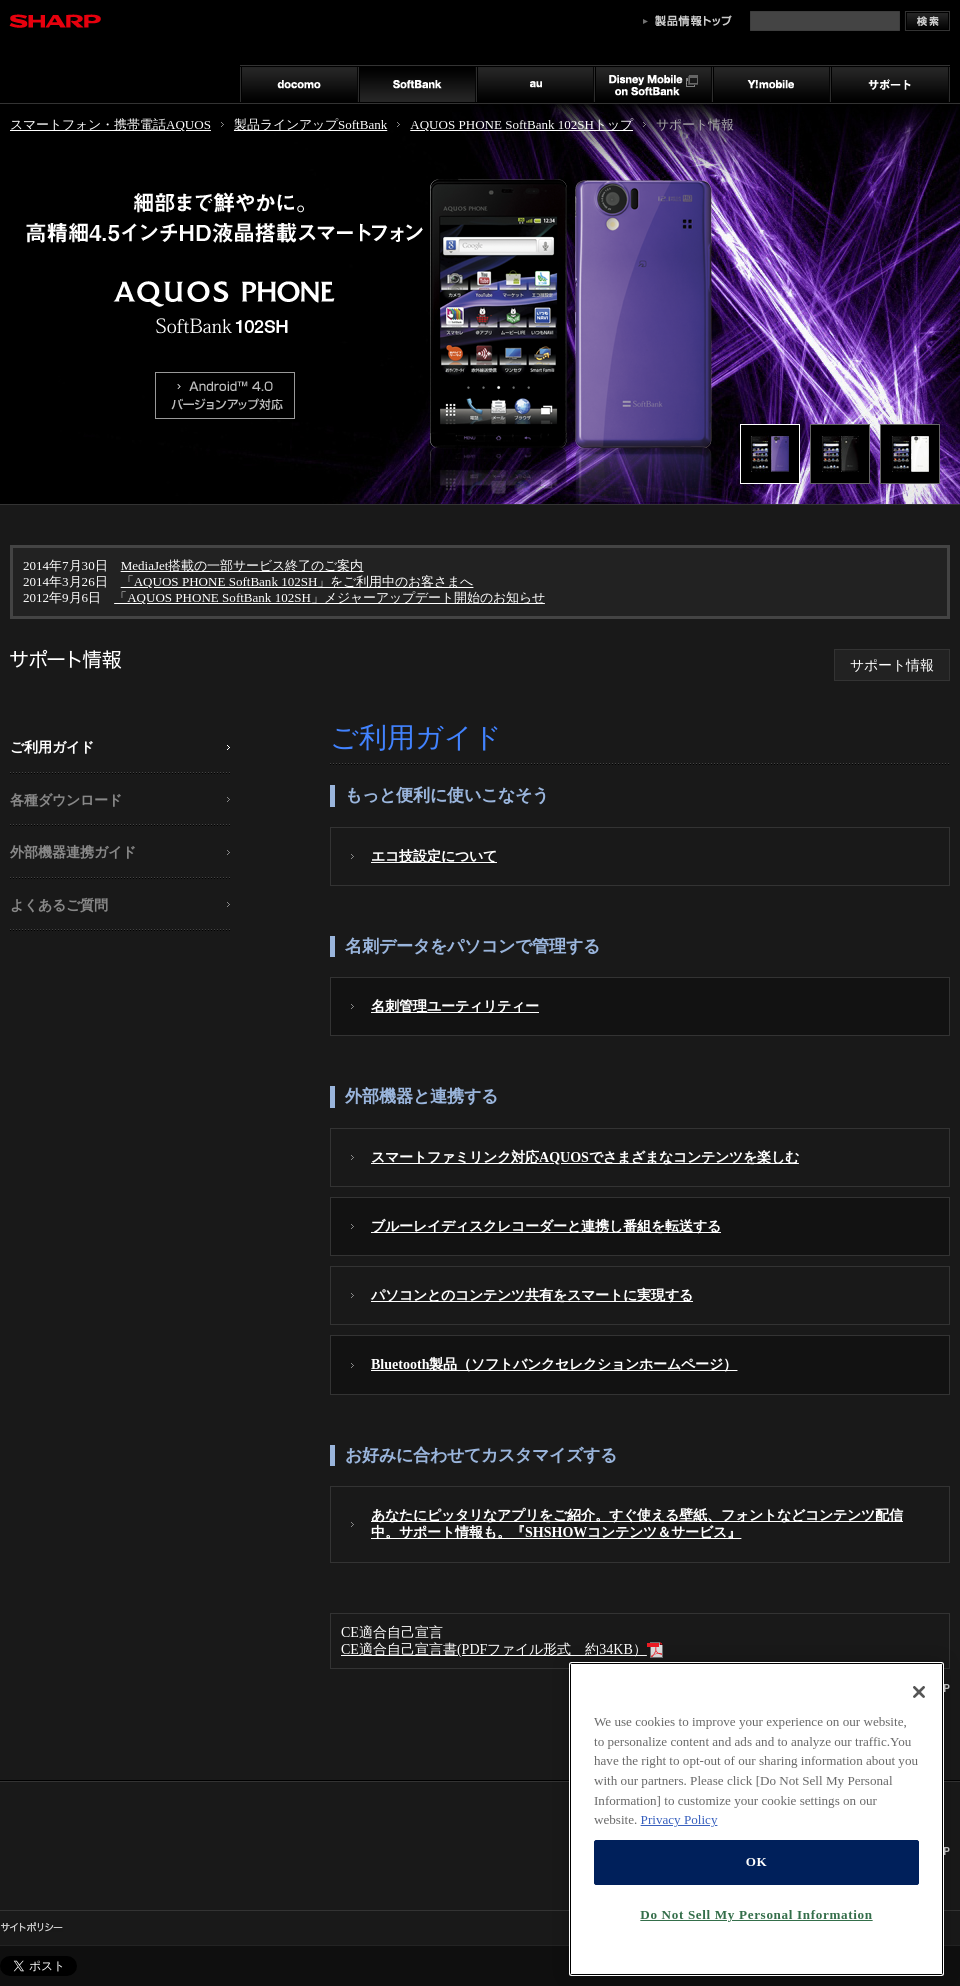  Describe the element at coordinates (55, 21) in the screenshot. I see `SHARP` at that location.